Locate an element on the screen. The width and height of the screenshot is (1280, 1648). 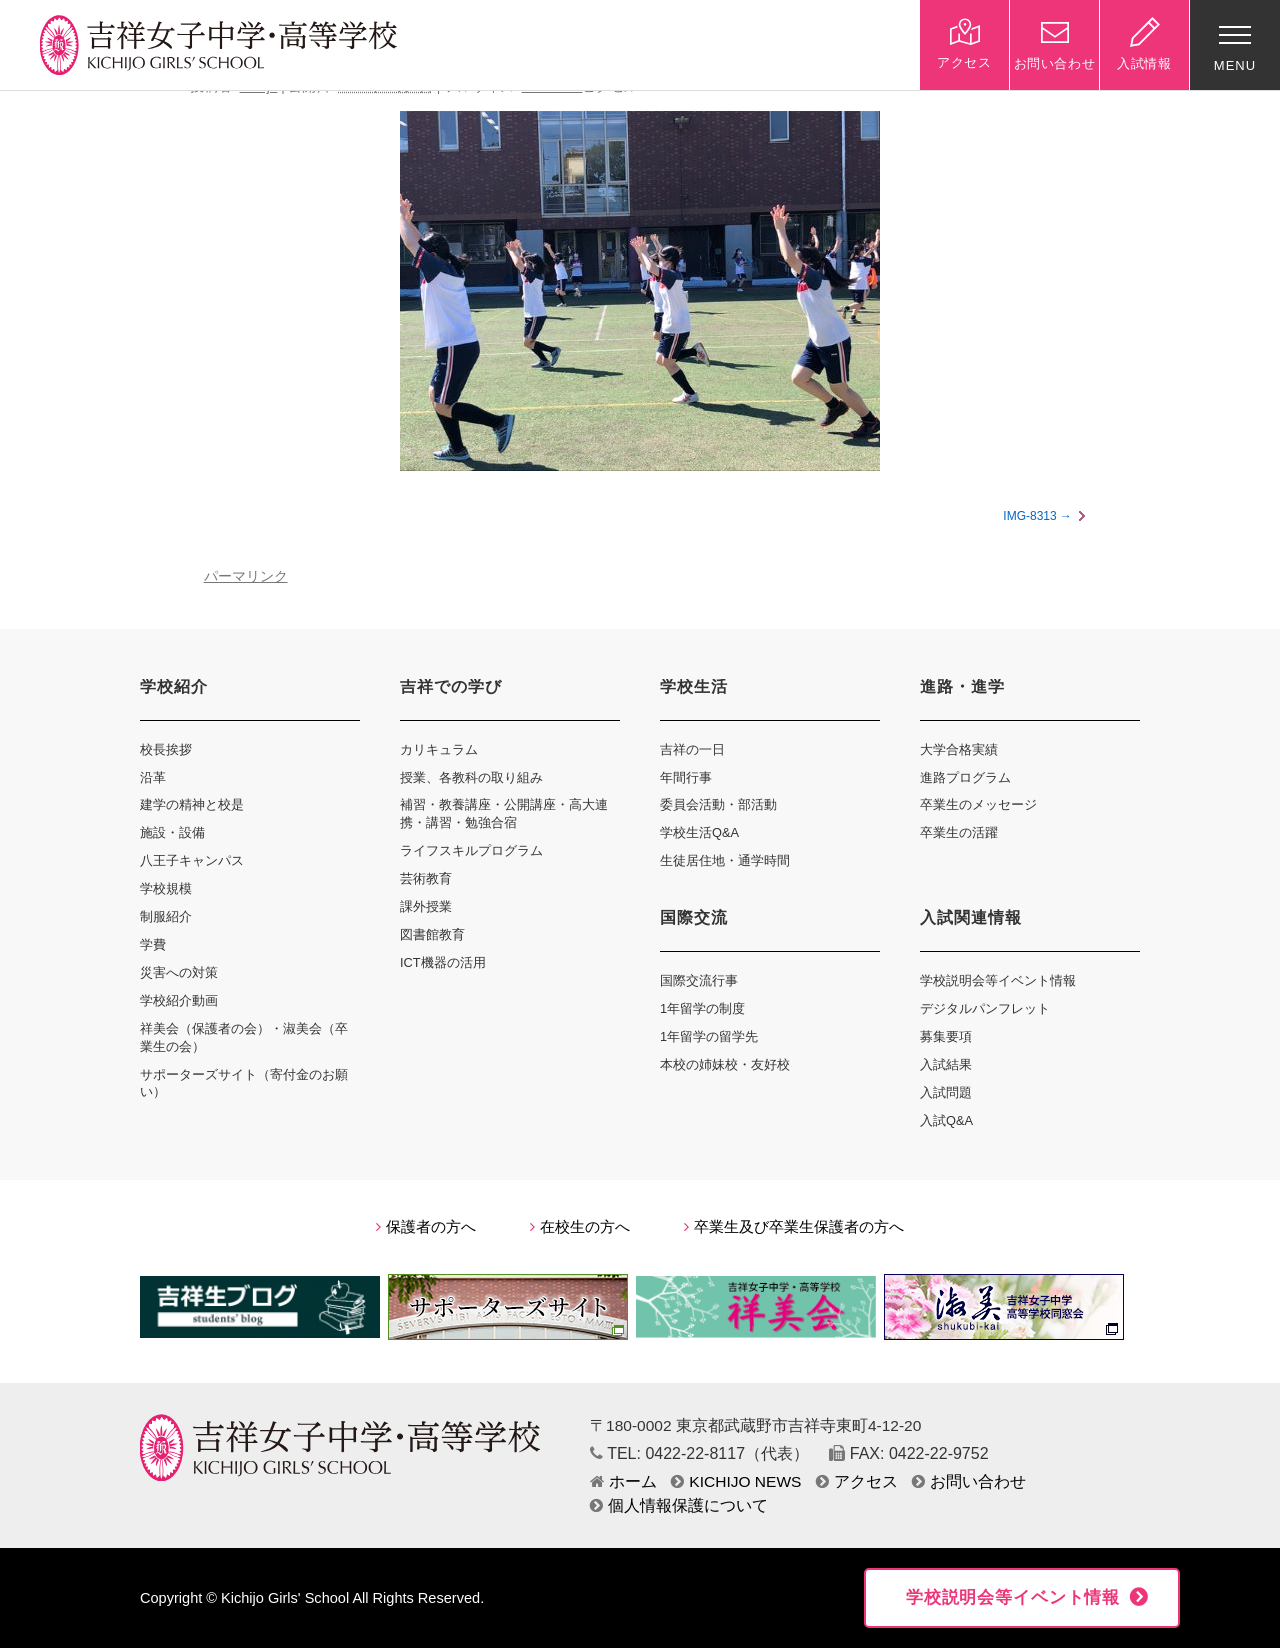
吉祥での学び is located at coordinates (451, 686).